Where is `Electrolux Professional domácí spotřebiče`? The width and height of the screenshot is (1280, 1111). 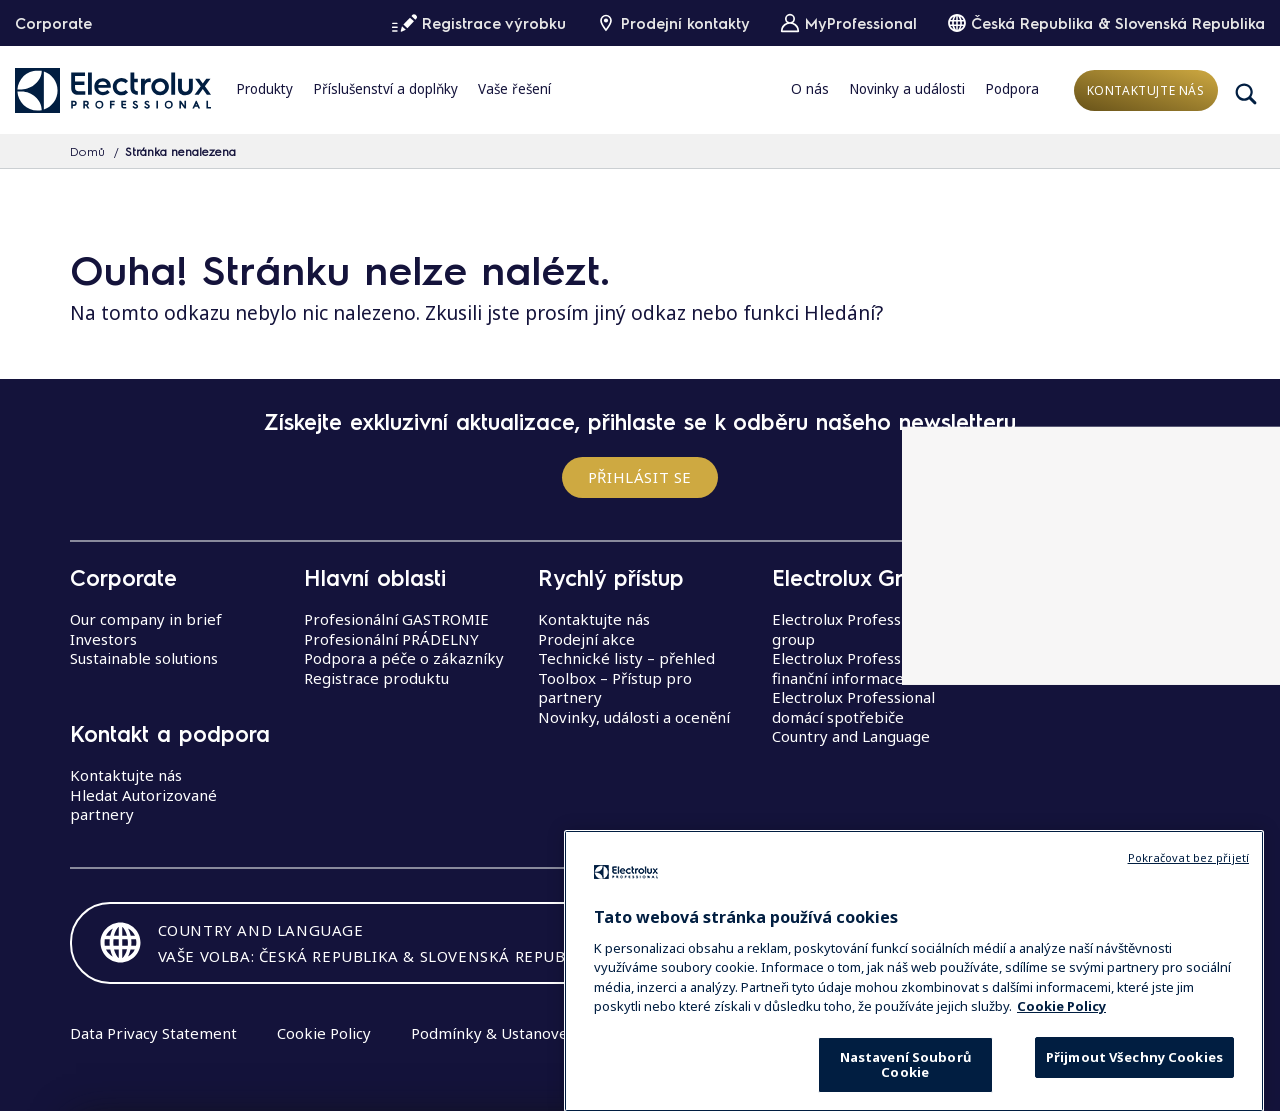
Electrolux Professional domácí spotřebiče is located at coordinates (853, 707).